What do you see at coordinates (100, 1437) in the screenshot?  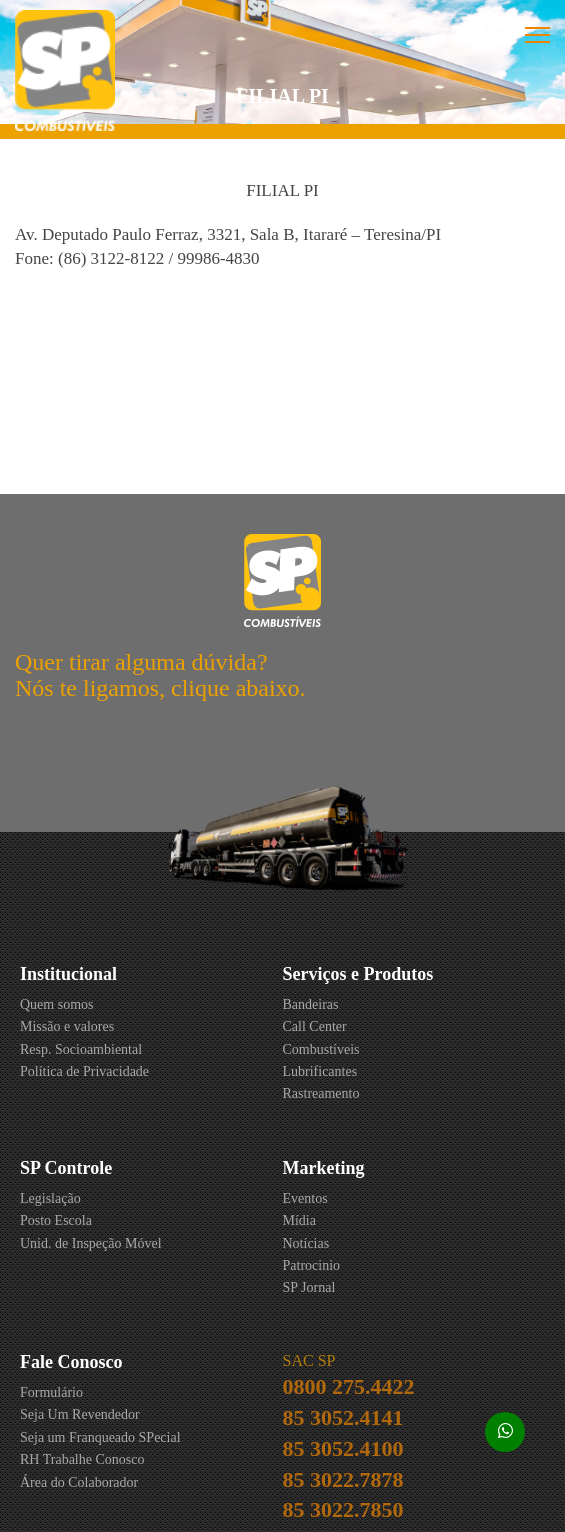 I see `Seja um Franqueado SPecial` at bounding box center [100, 1437].